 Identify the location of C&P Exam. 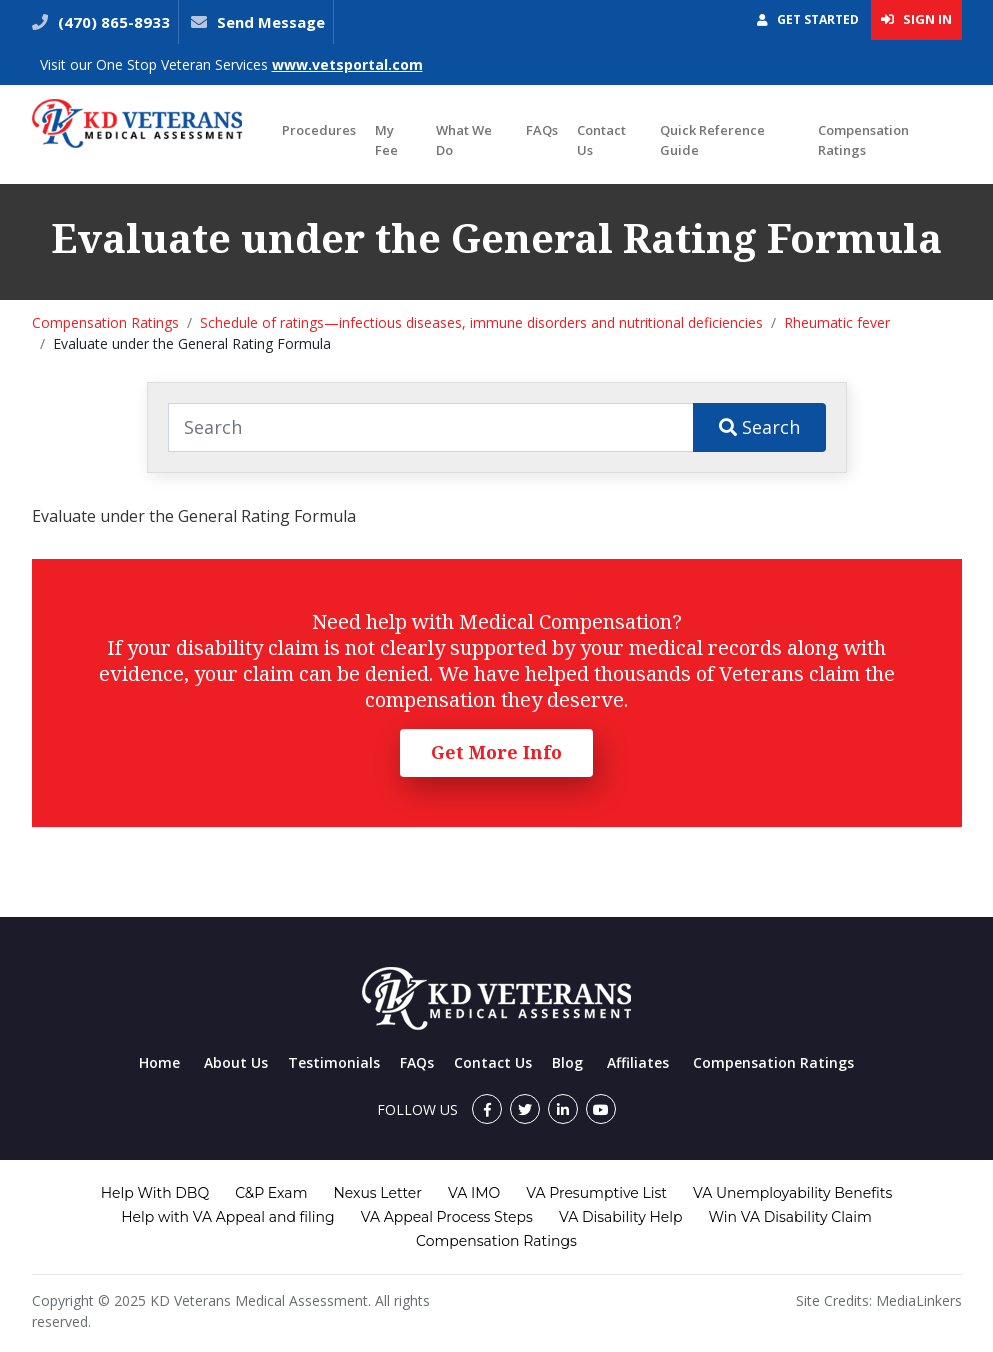
(271, 1193).